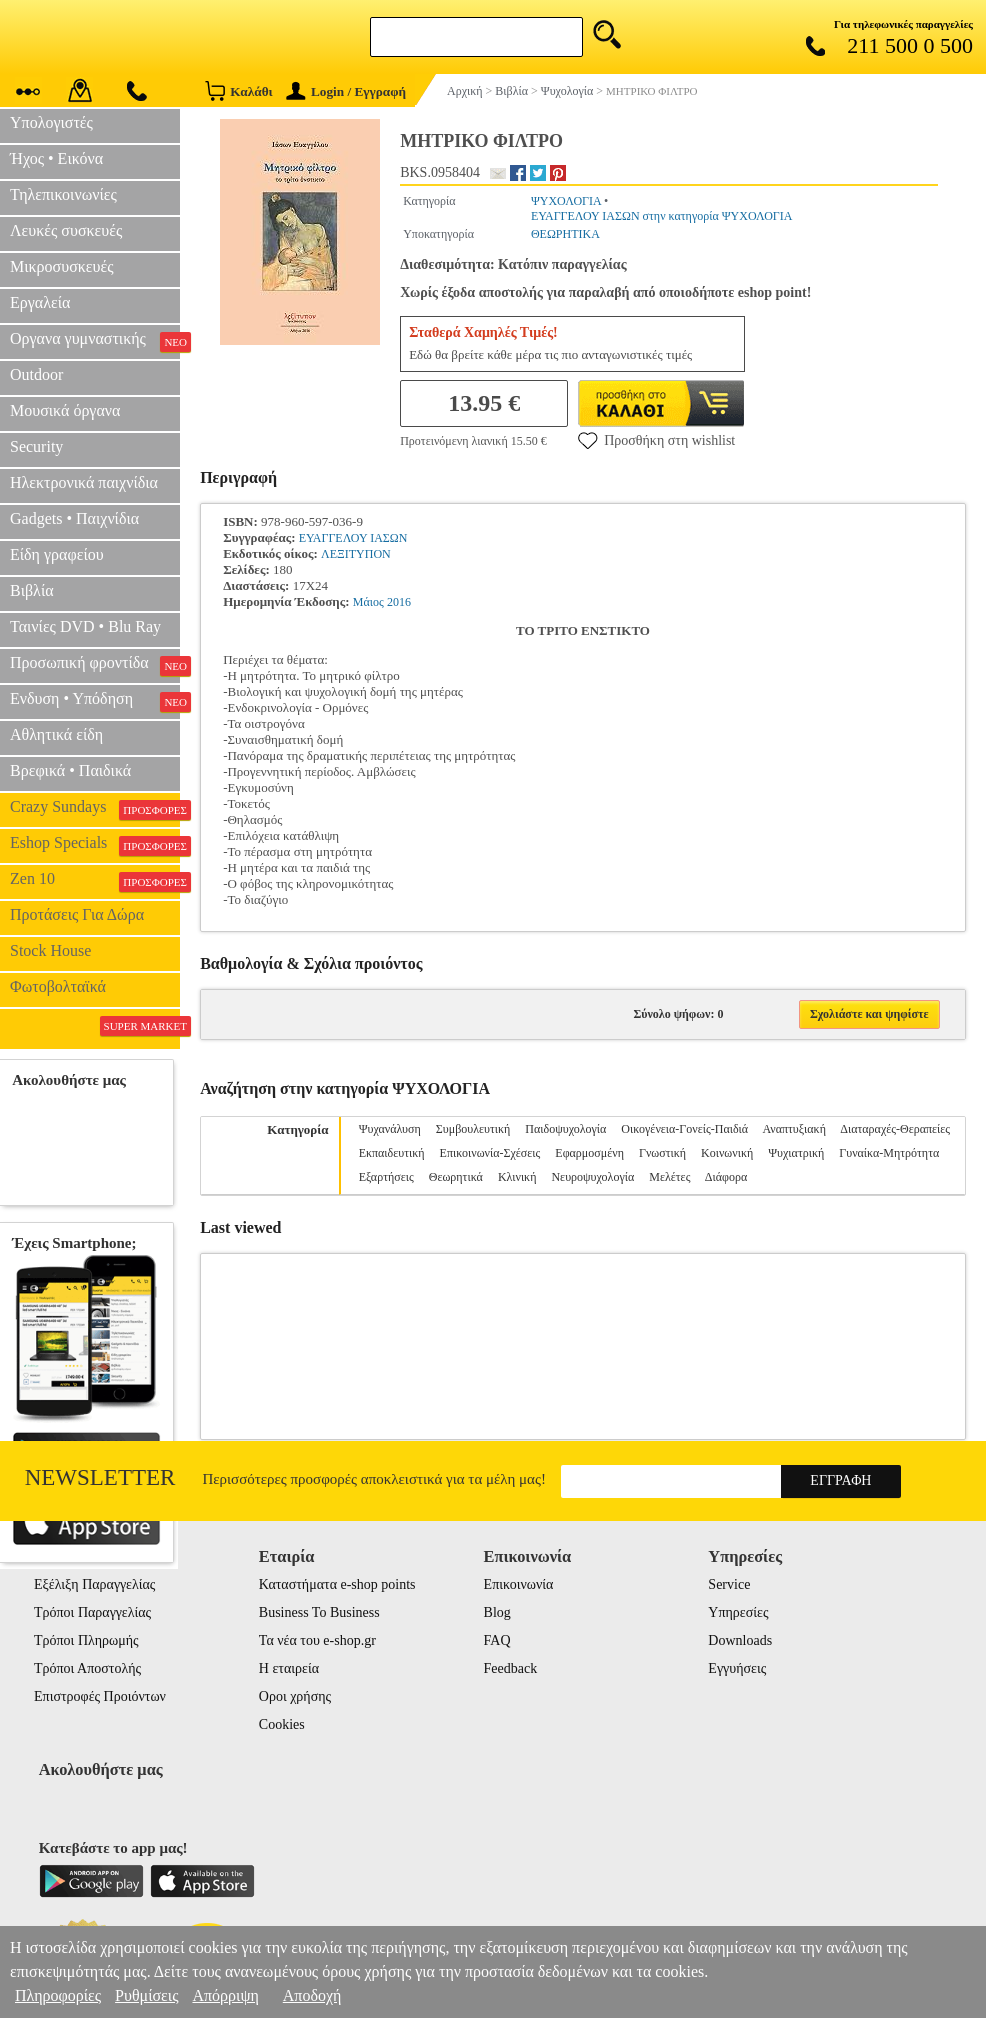  Describe the element at coordinates (684, 1129) in the screenshot. I see `Οικογένεια-Γονείς-Παιδιά` at that location.